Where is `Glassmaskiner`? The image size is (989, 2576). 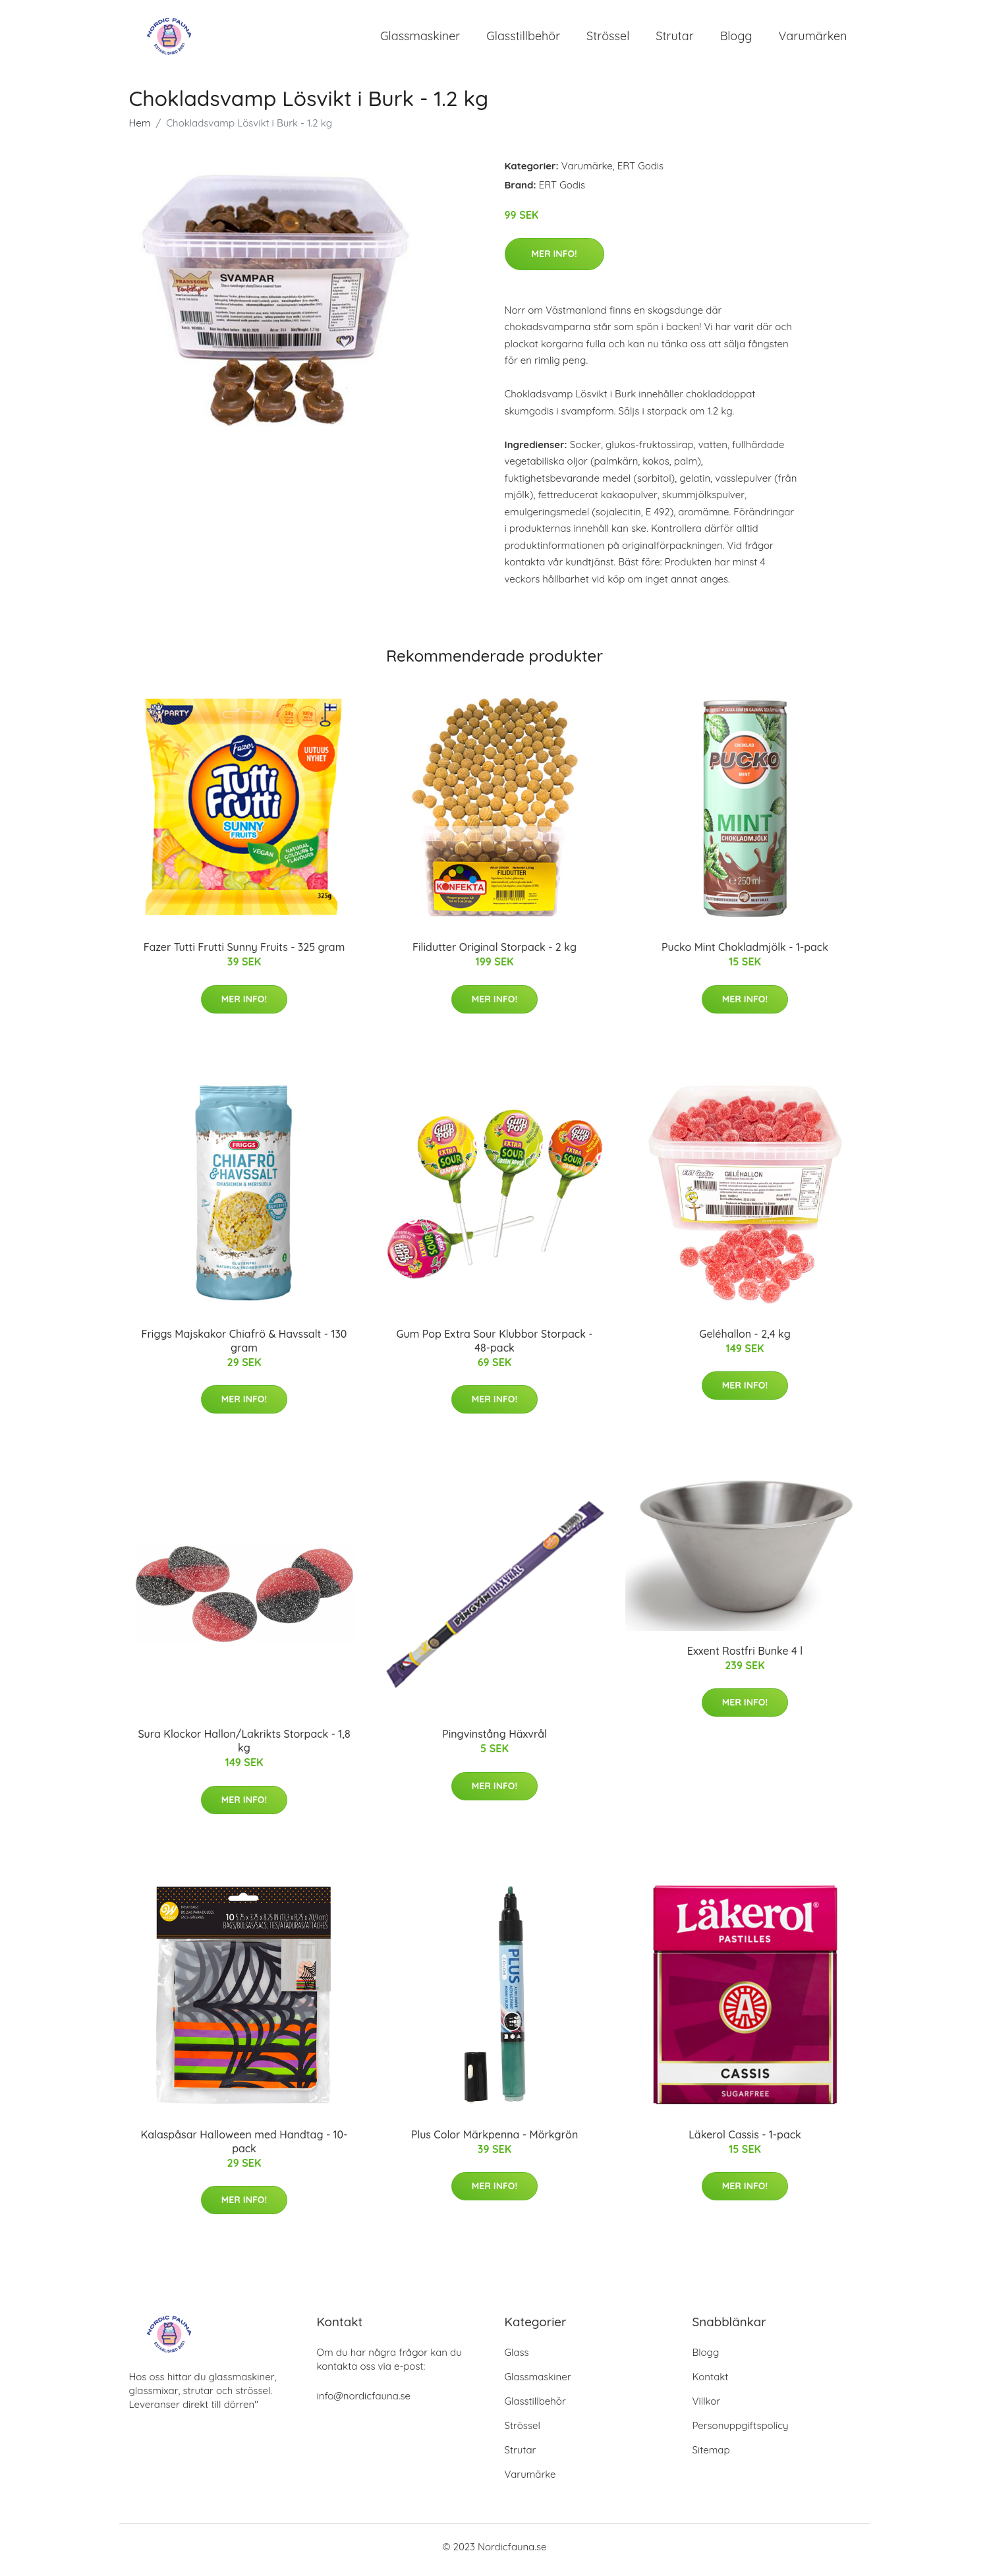 Glassmaskiner is located at coordinates (420, 39).